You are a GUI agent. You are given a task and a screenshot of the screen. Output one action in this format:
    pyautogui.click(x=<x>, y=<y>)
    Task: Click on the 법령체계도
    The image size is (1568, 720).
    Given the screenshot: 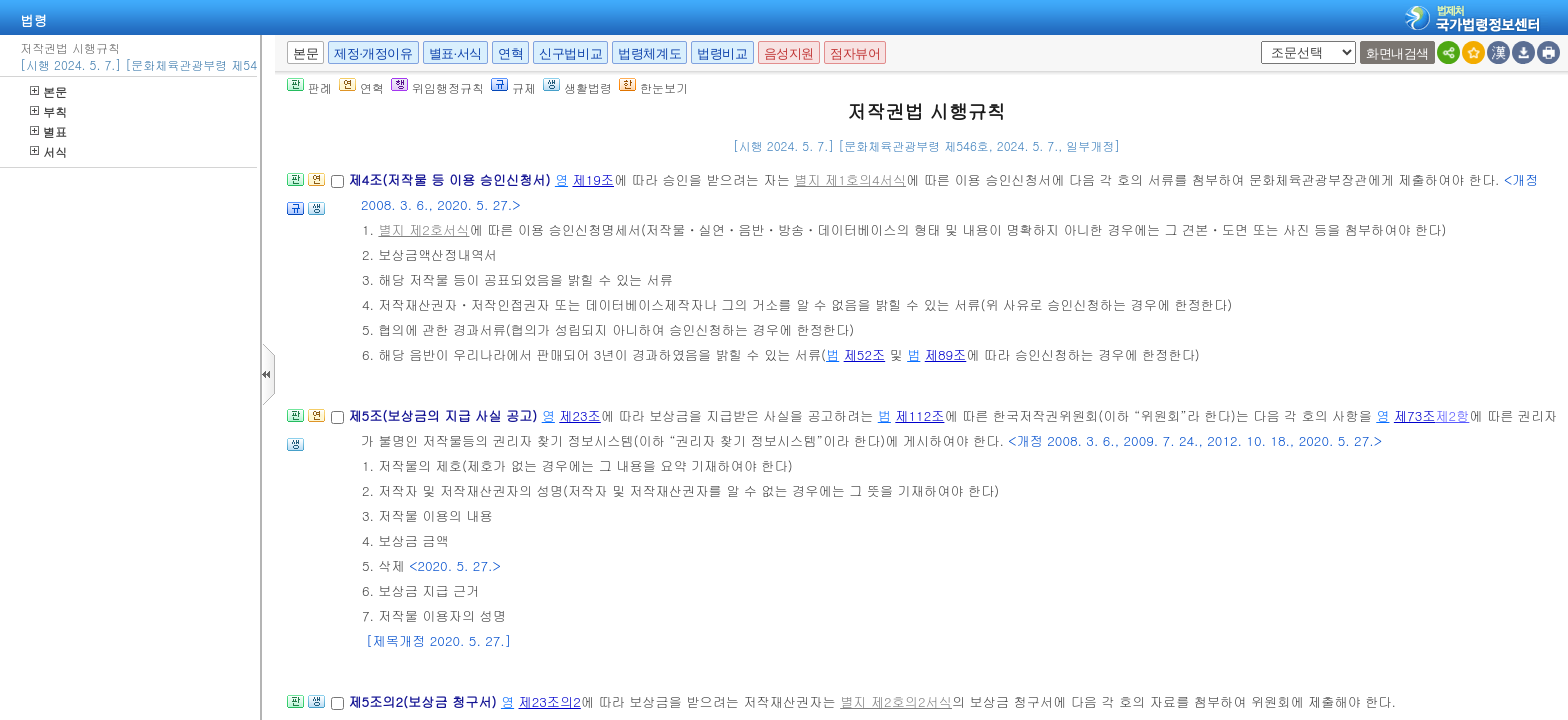 What is the action you would take?
    pyautogui.click(x=649, y=53)
    